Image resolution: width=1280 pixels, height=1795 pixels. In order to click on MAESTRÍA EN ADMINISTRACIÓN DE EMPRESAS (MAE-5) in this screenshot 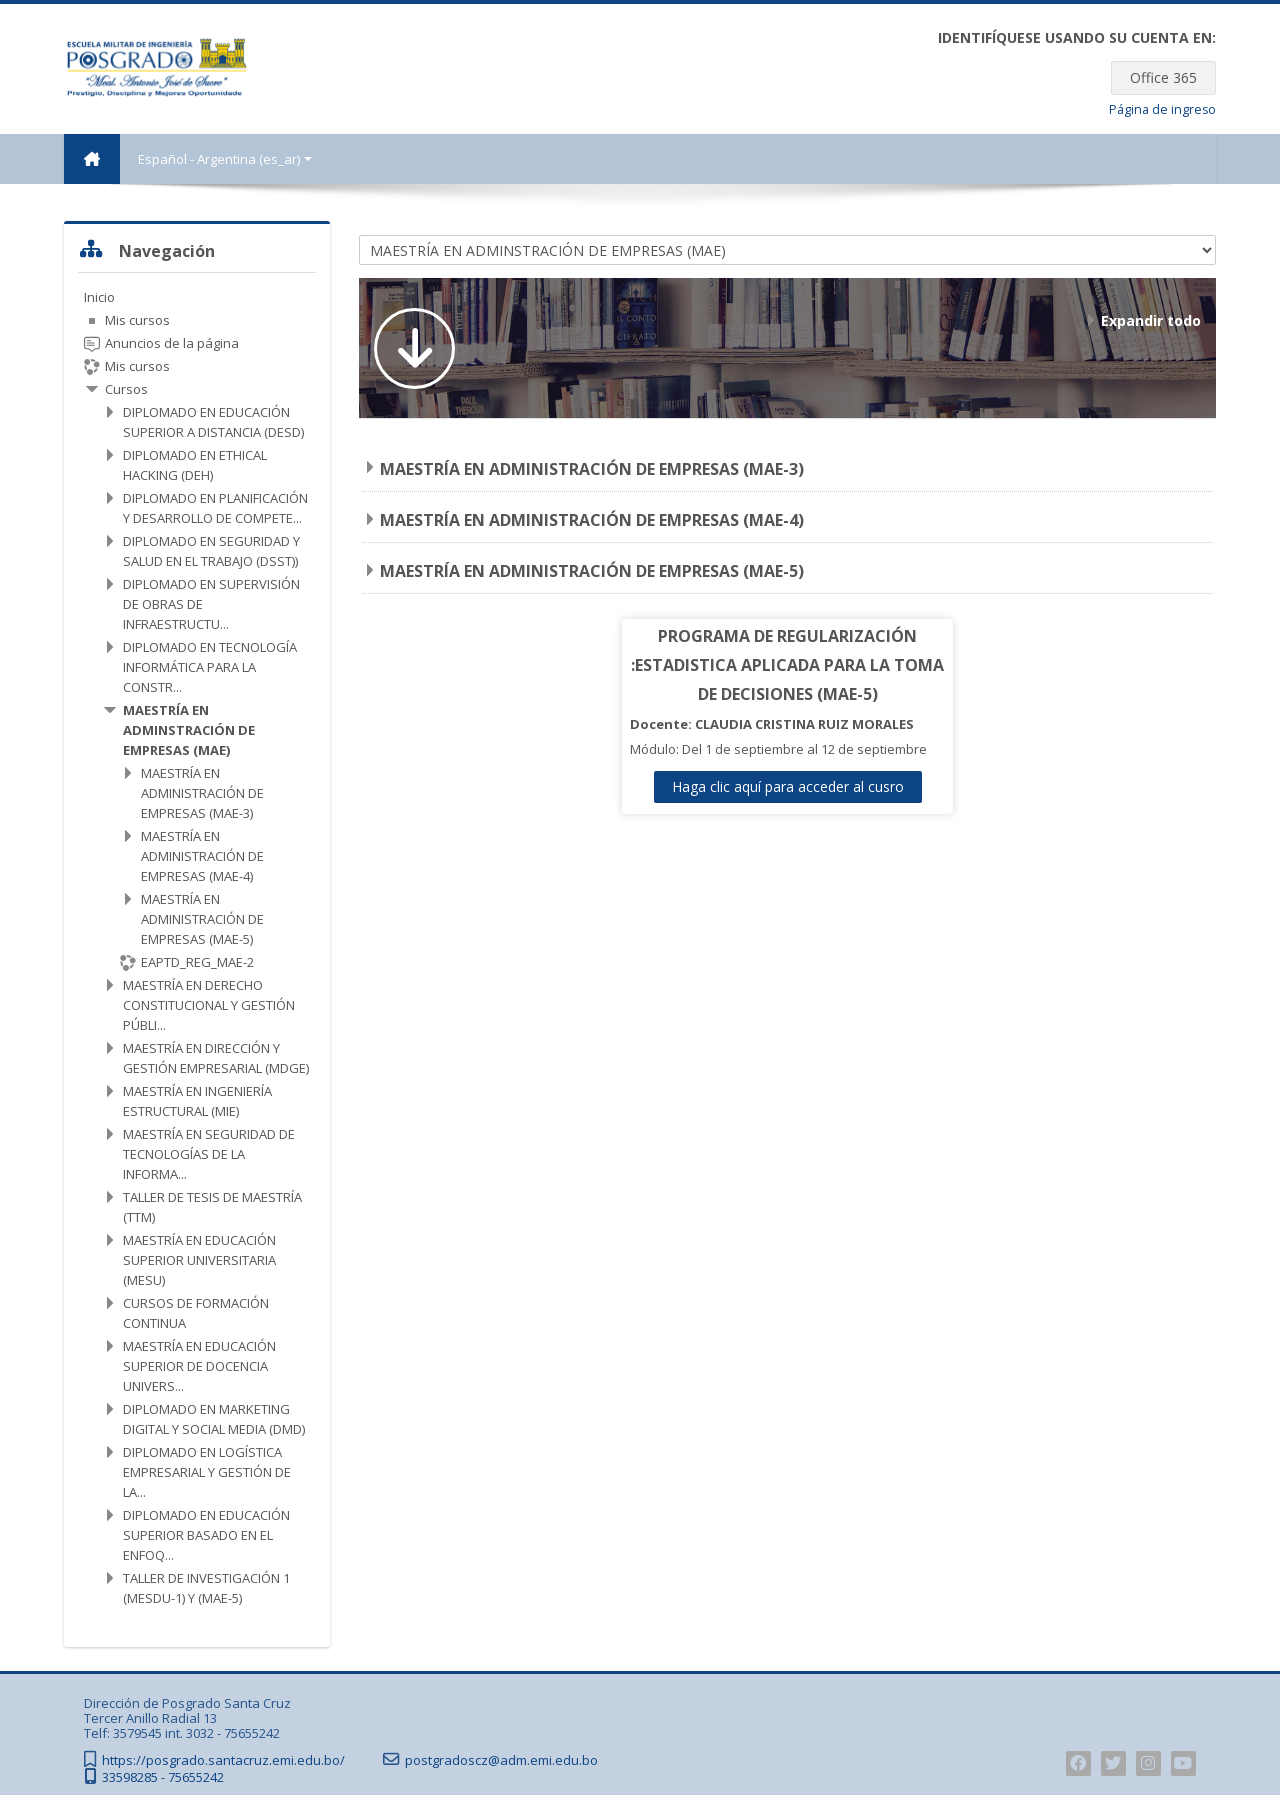, I will do `click(592, 571)`.